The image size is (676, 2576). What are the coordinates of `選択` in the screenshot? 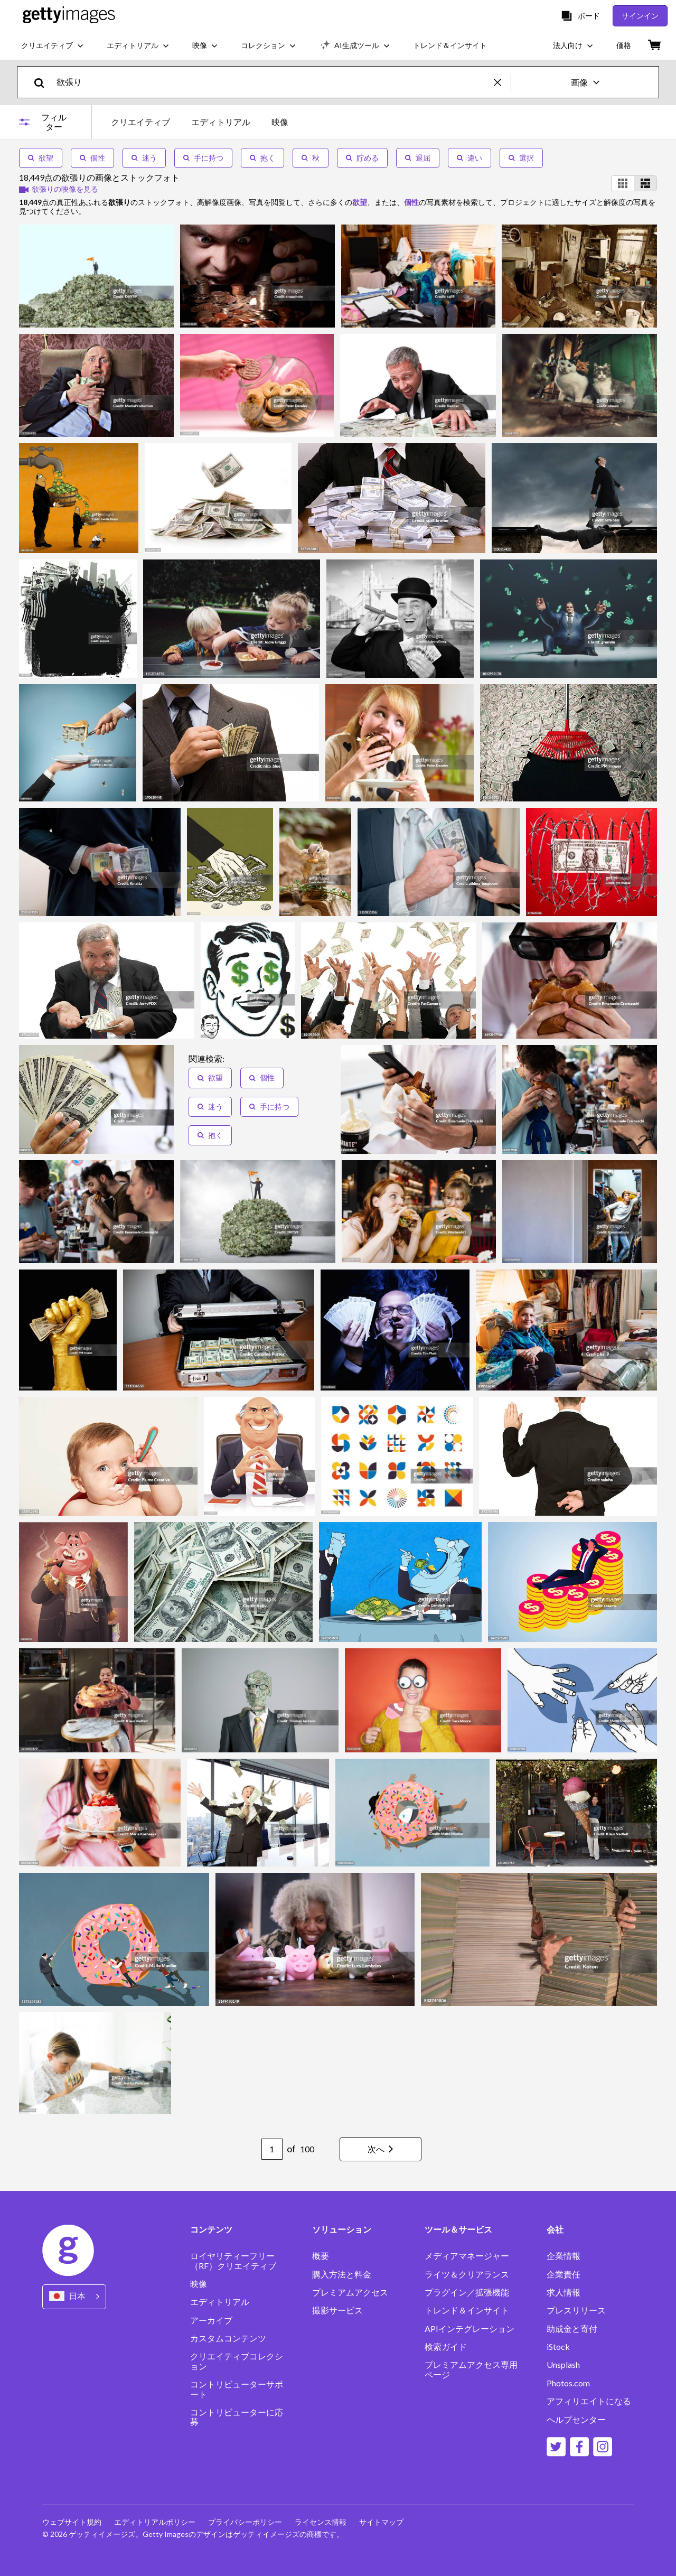 It's located at (521, 157).